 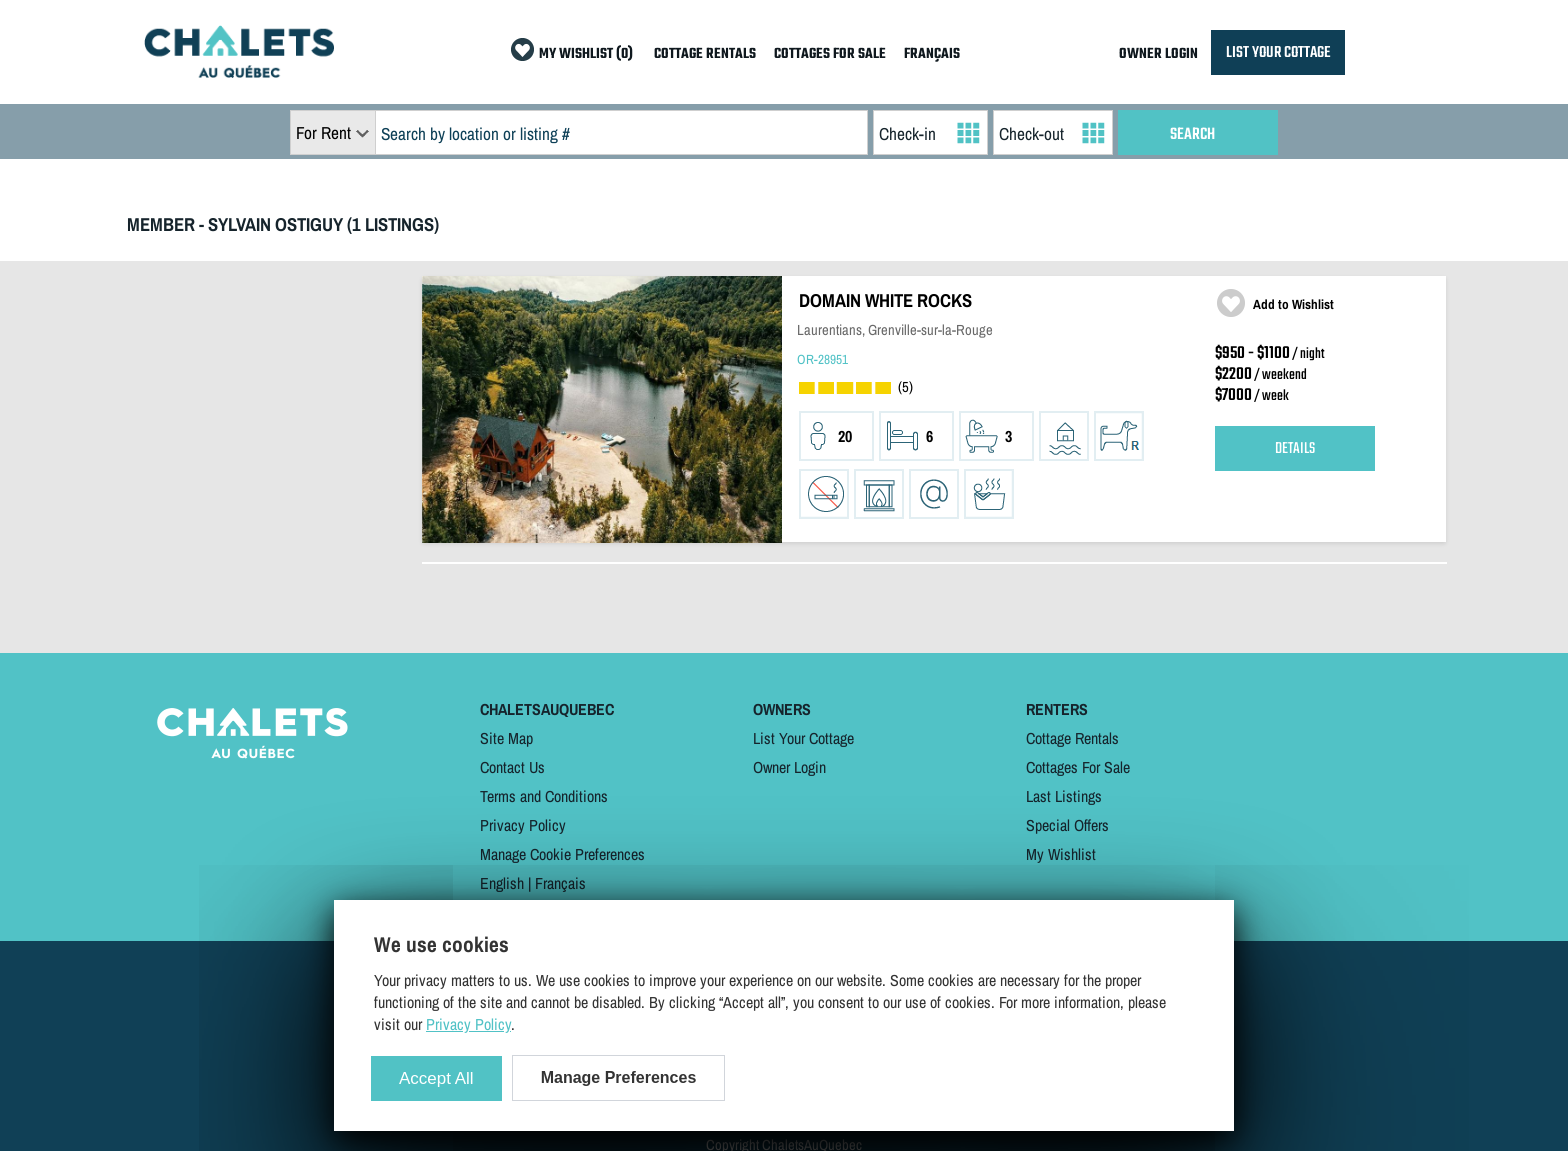 I want to click on Site Map, so click(x=506, y=738).